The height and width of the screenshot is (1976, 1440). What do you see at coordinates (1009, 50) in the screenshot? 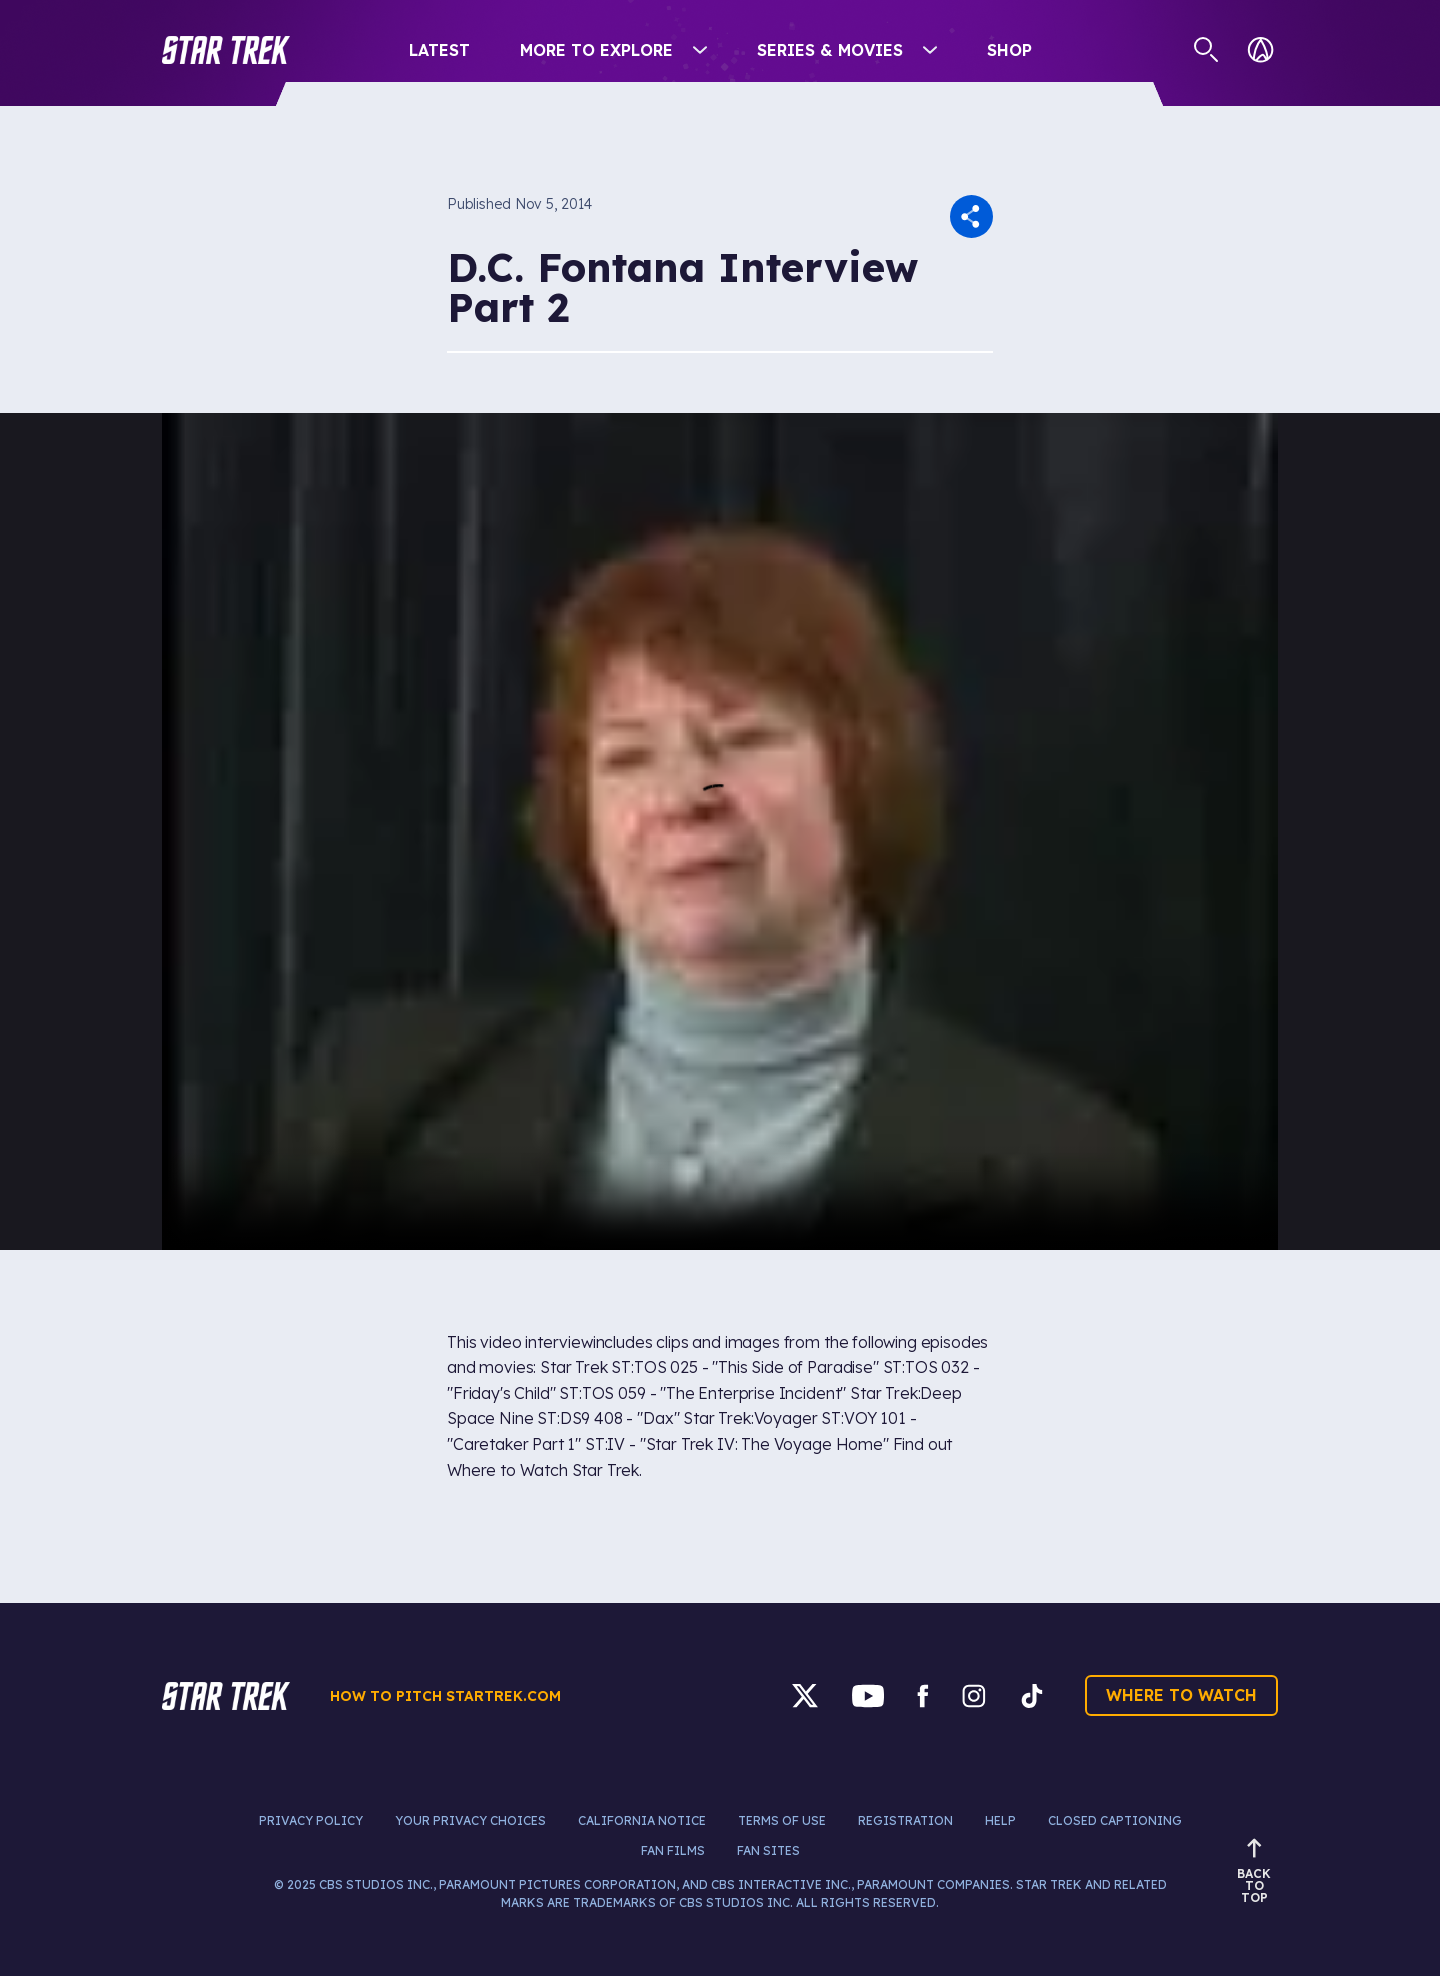
I see `Shop` at bounding box center [1009, 50].